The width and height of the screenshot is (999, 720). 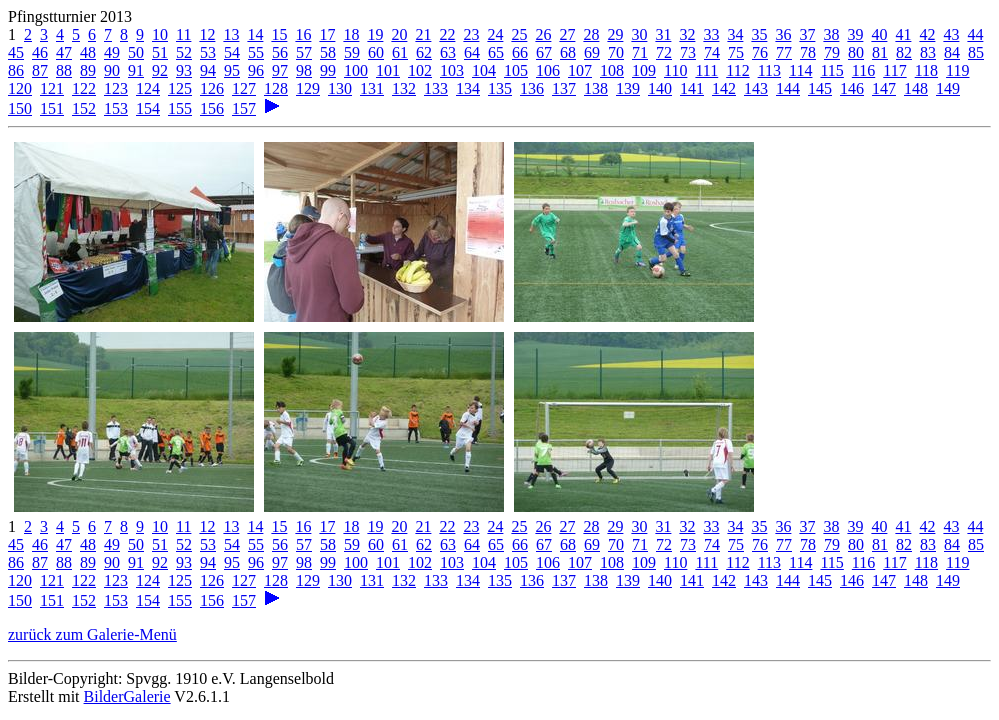 What do you see at coordinates (500, 88) in the screenshot?
I see `135` at bounding box center [500, 88].